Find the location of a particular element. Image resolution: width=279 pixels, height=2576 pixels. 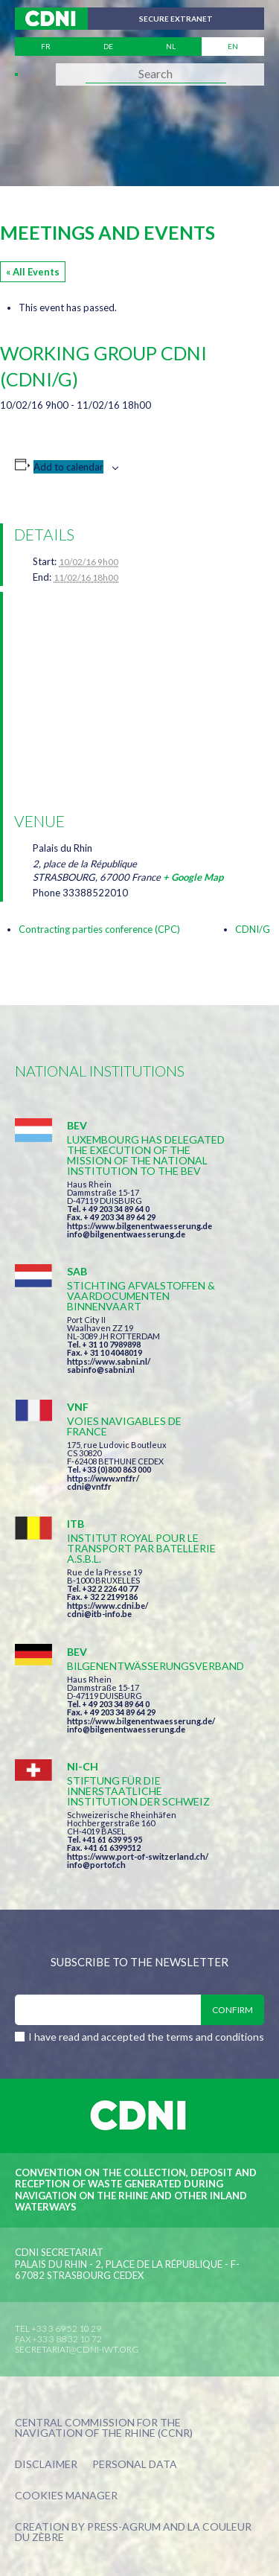

I have read and accepted the terms and conditions is located at coordinates (146, 2036).